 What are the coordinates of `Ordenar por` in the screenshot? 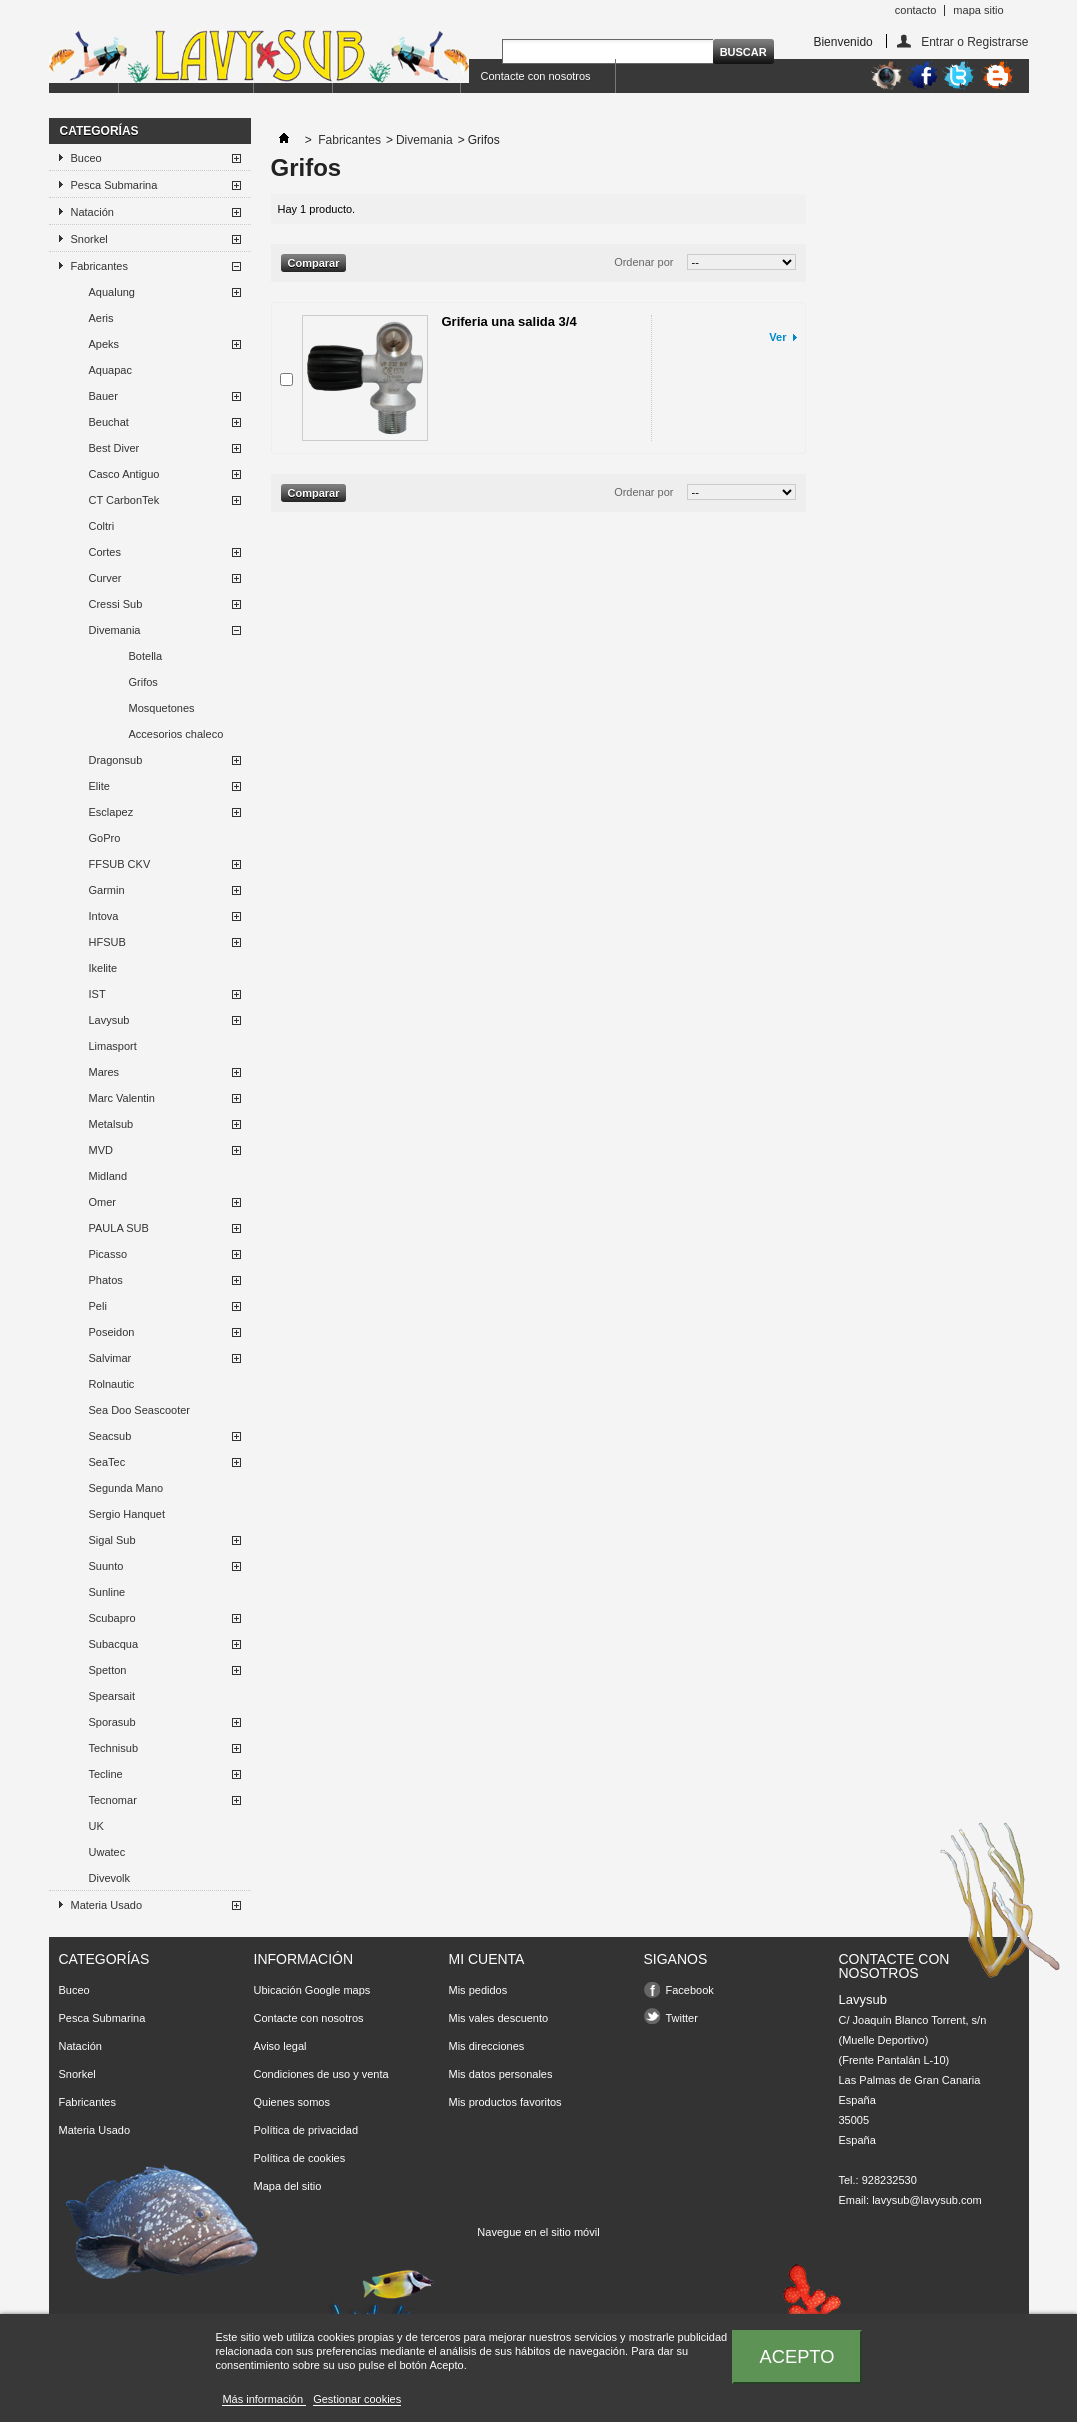 It's located at (643, 262).